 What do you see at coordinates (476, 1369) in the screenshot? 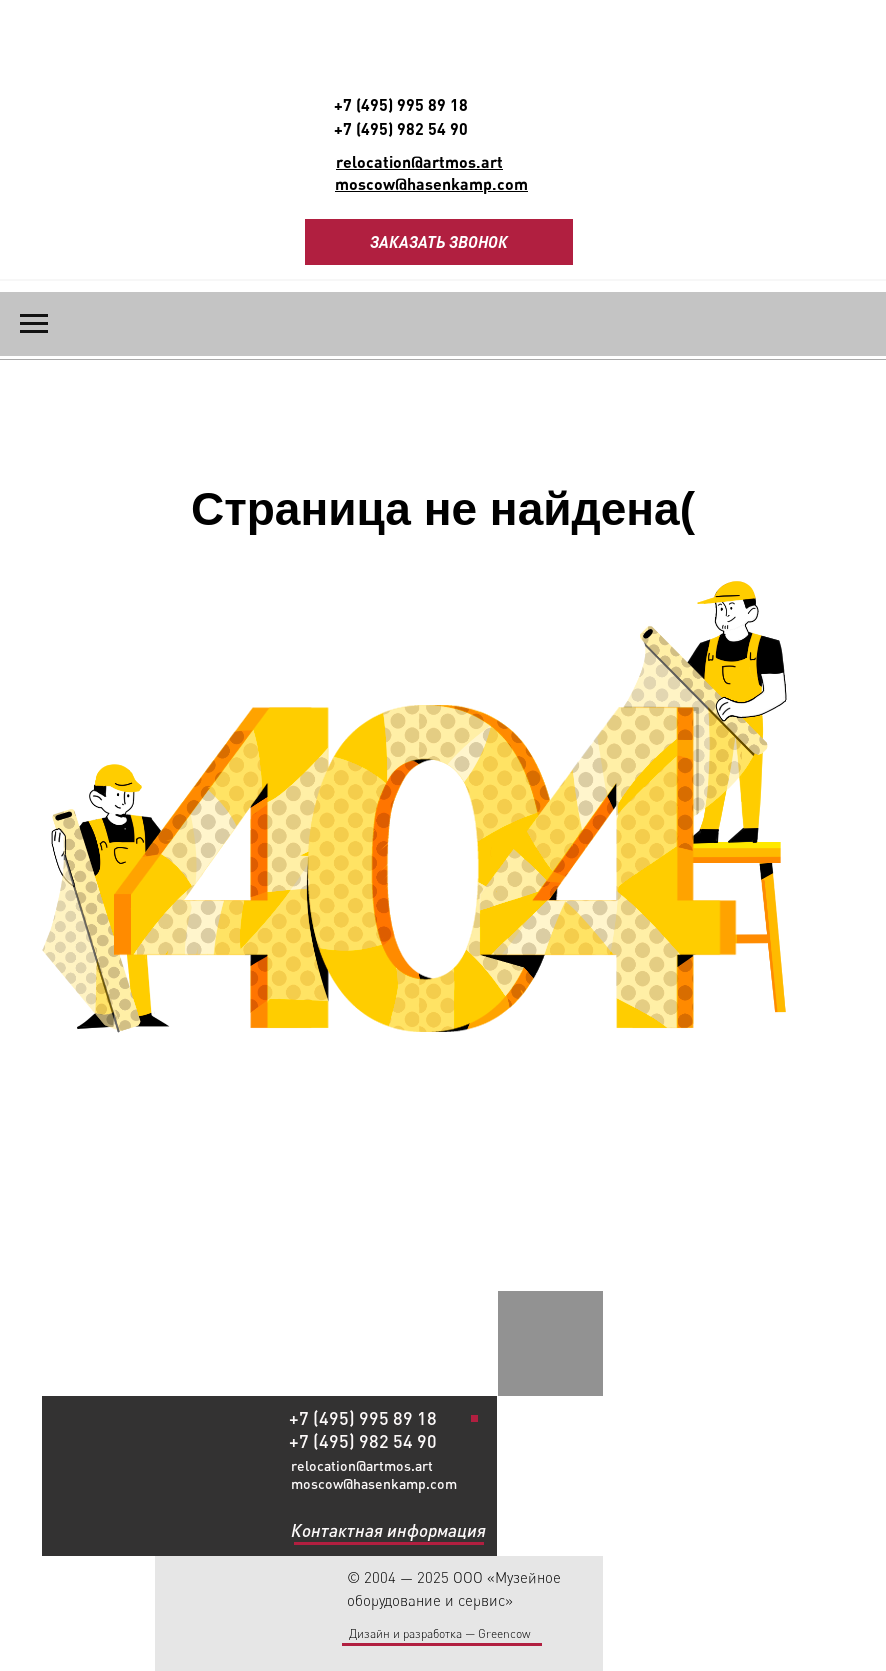
I see `[img]` at bounding box center [476, 1369].